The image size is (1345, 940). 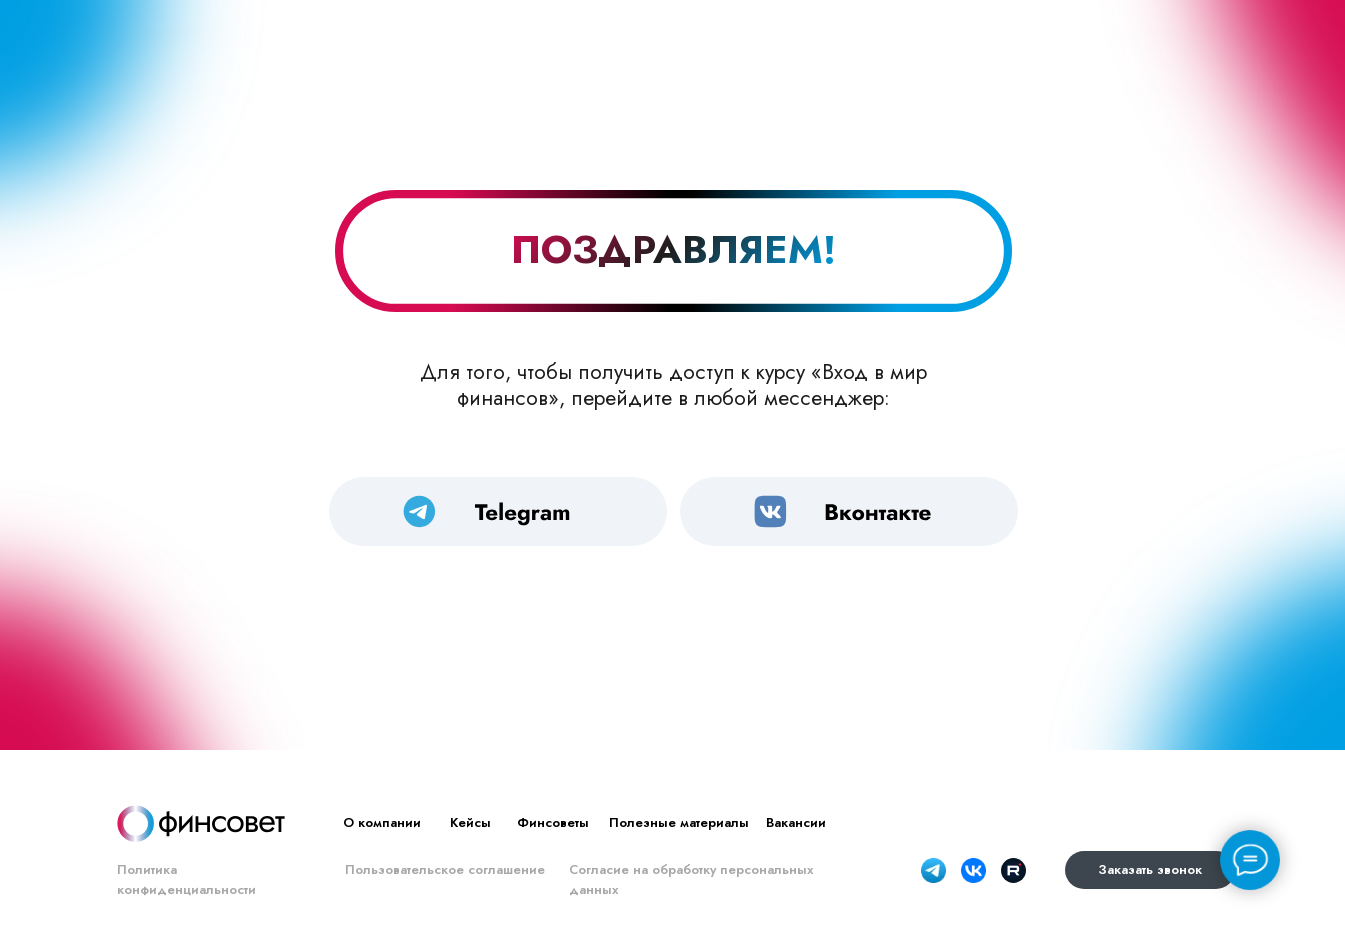 I want to click on Финсоветы, so click(x=553, y=822).